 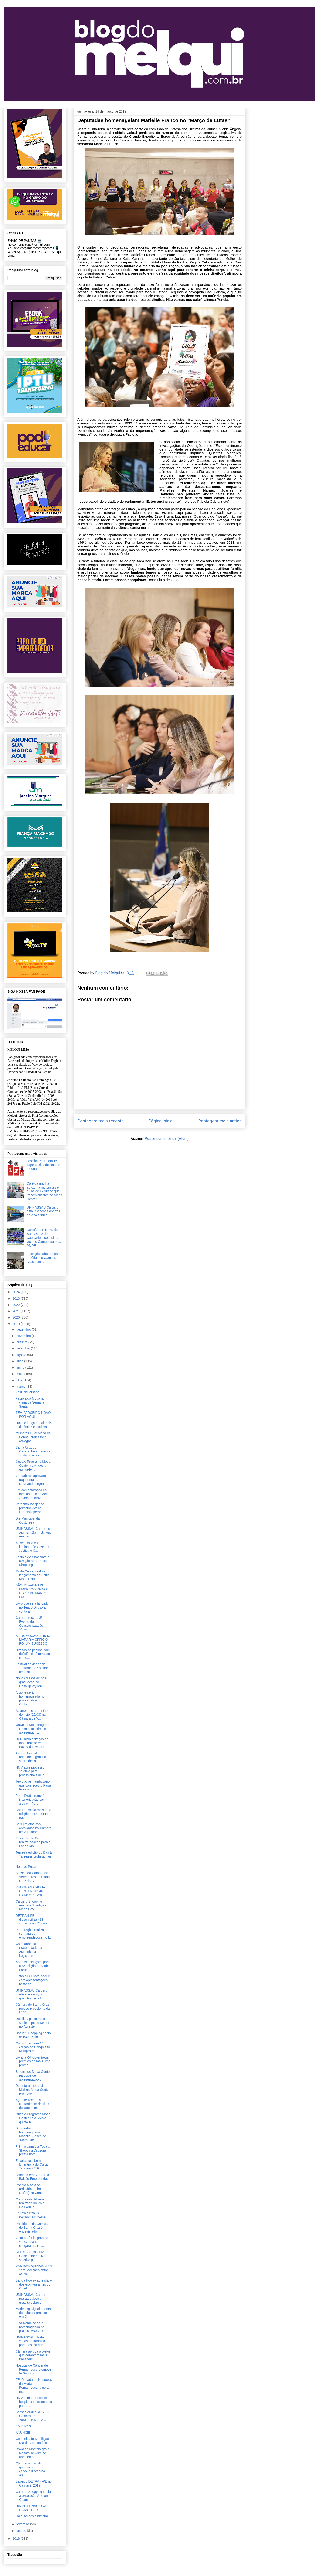 I want to click on Viva Dominguinhos 2019 será realizado entre os dia..., so click(x=34, y=2270).